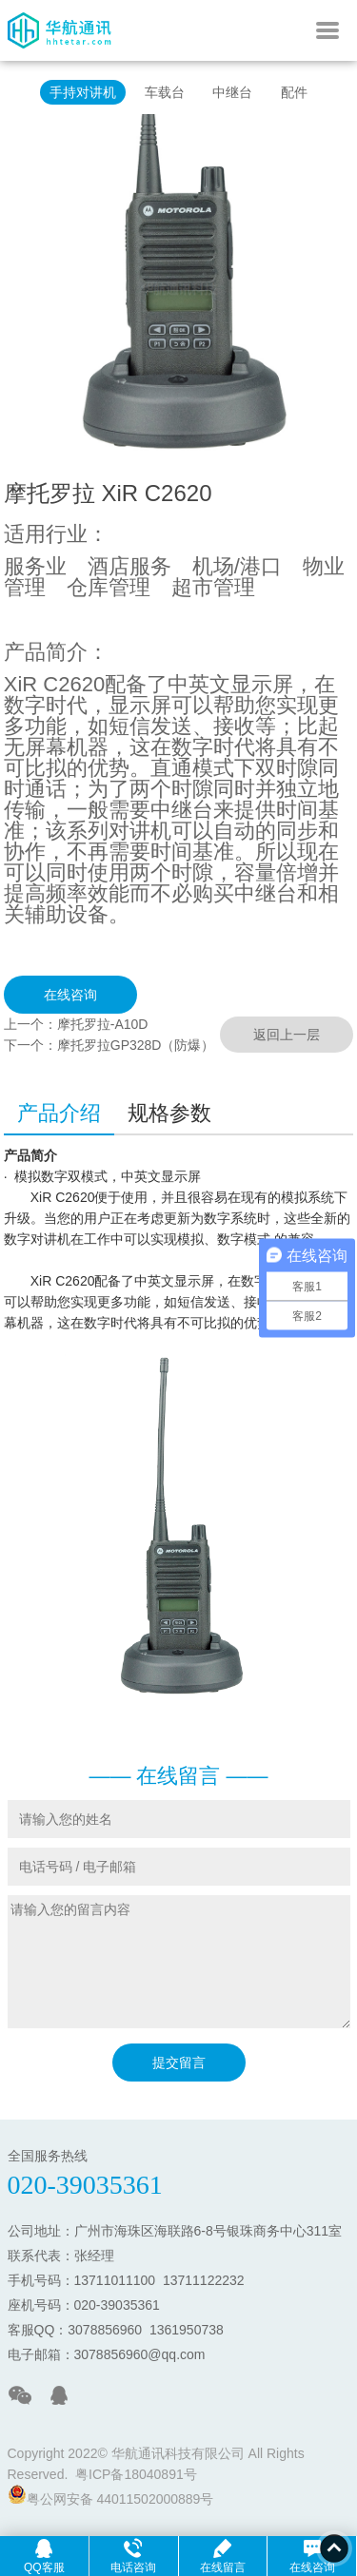  Describe the element at coordinates (294, 92) in the screenshot. I see `配件` at that location.